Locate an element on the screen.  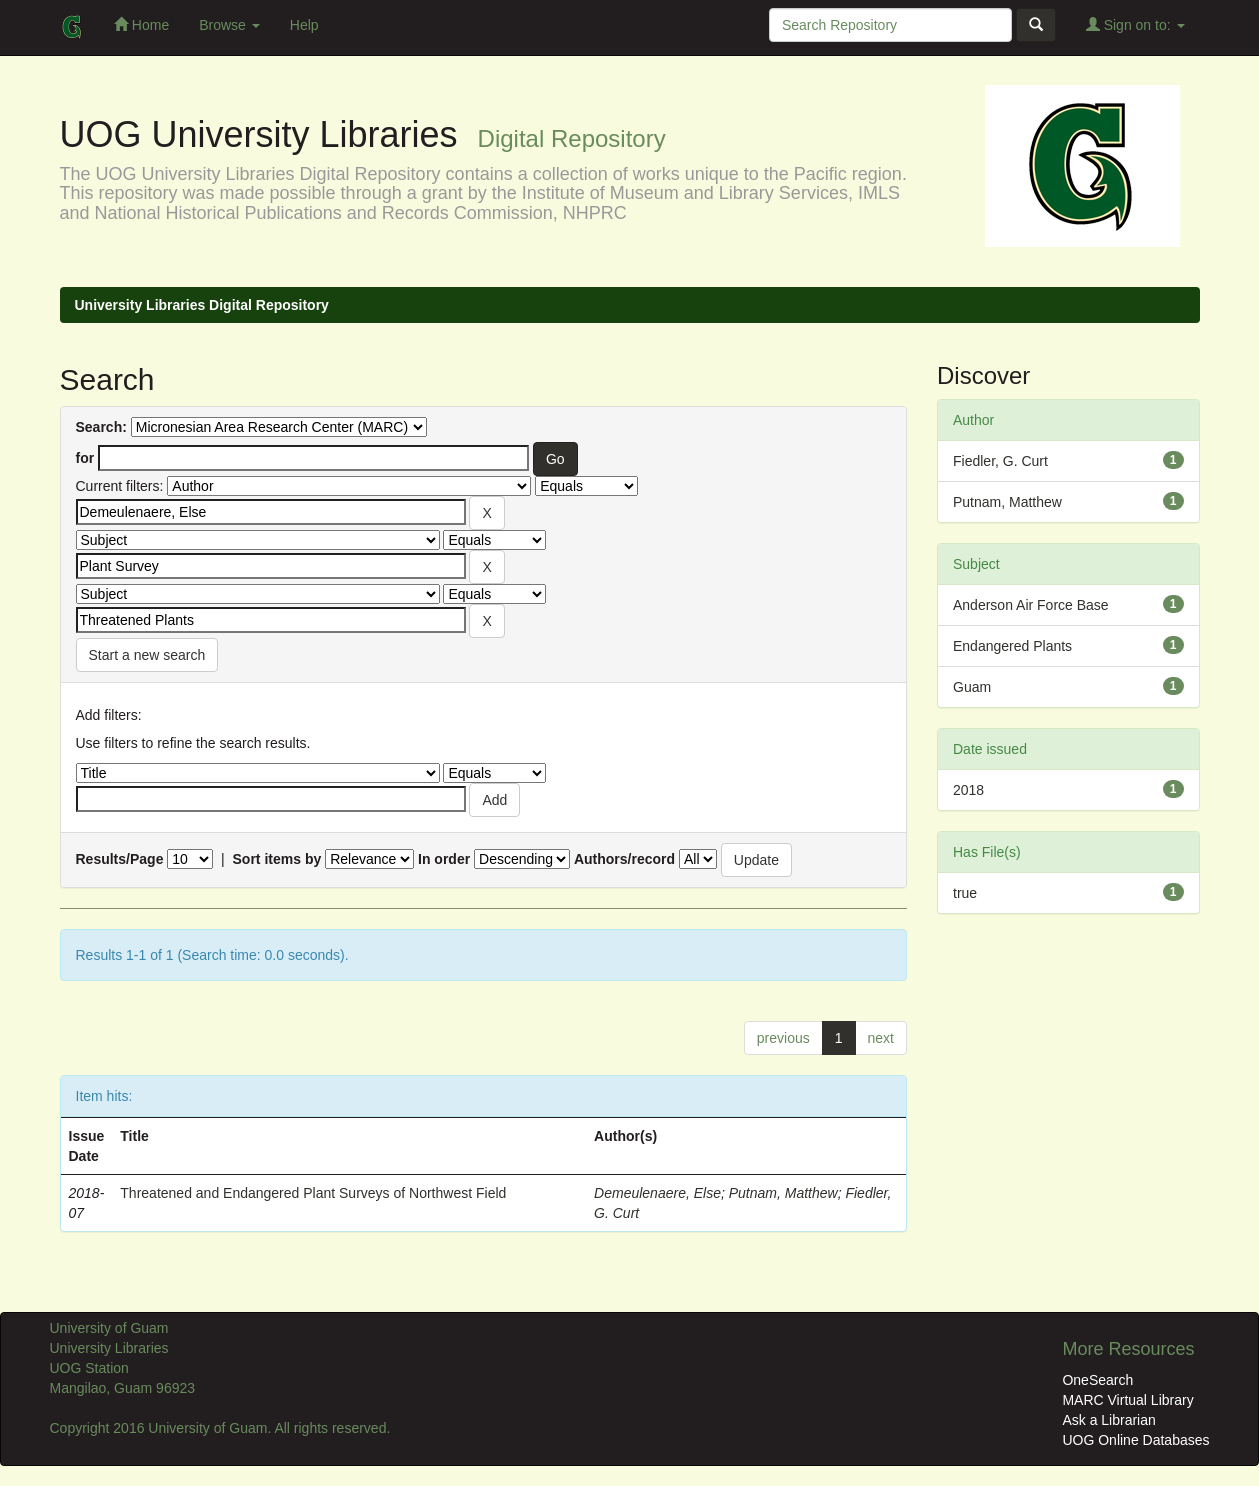
Home is located at coordinates (141, 24).